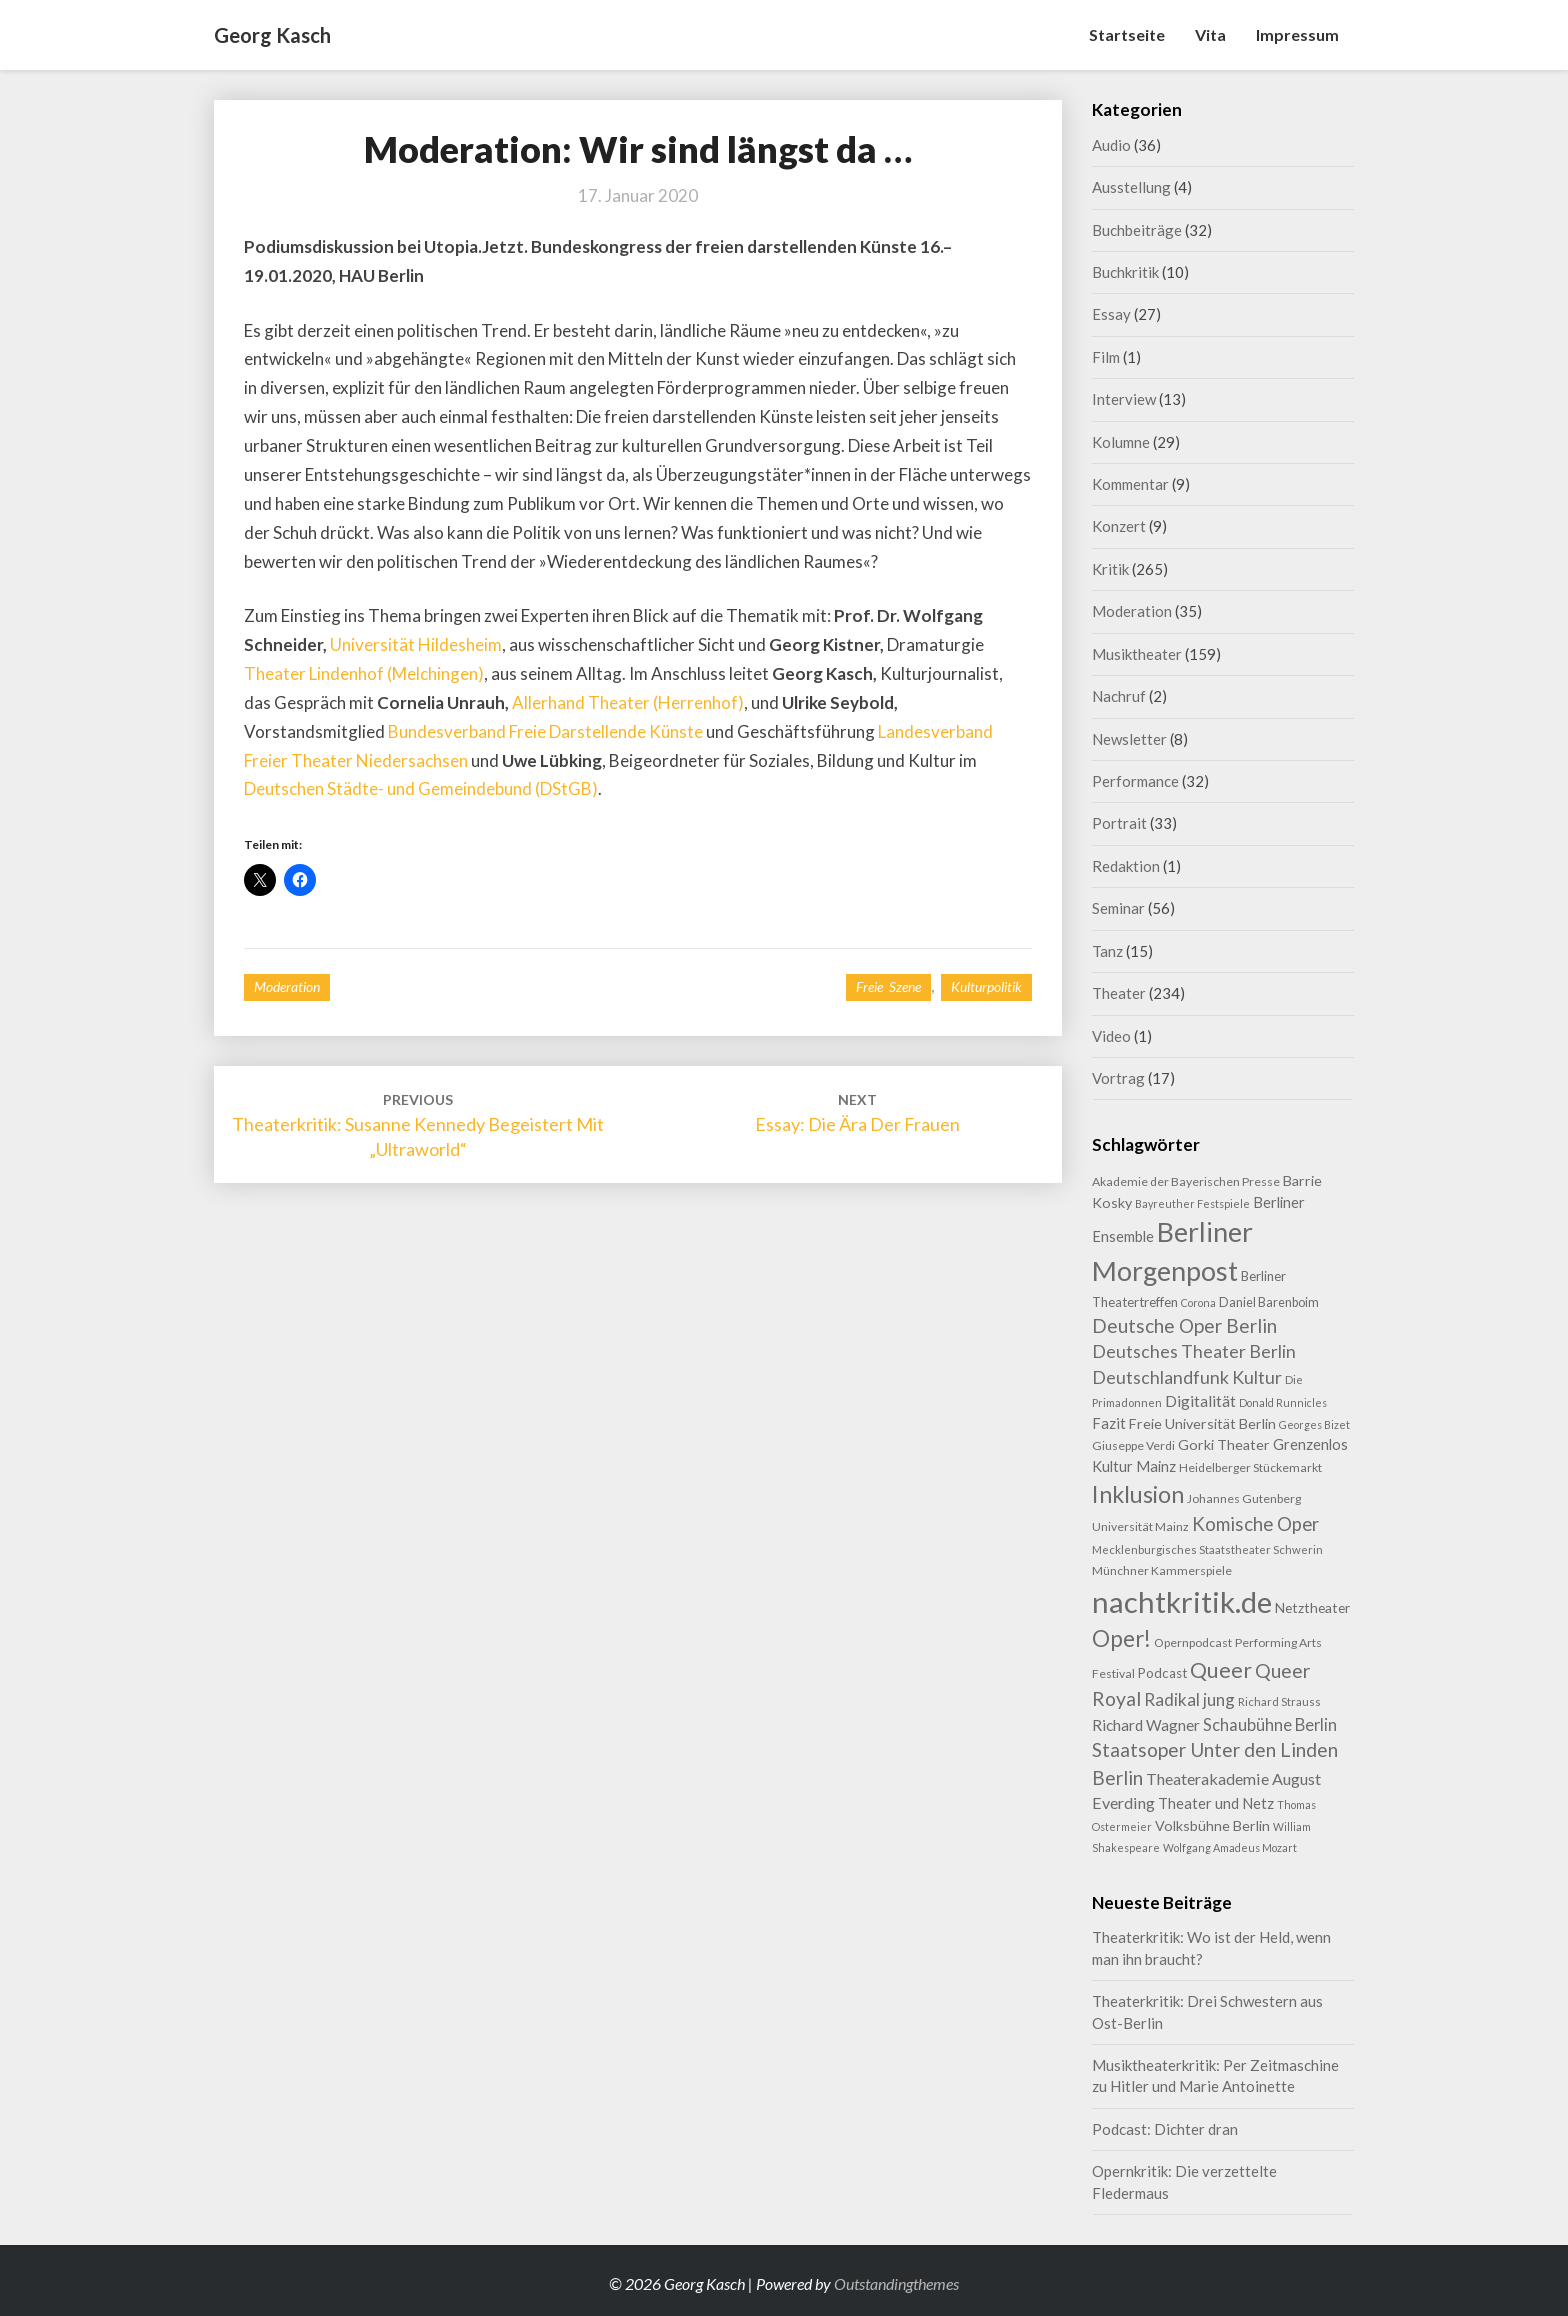 This screenshot has width=1568, height=2316. I want to click on Freie Universität Berlin [Freie Universität Berlin (13 Einträge)], so click(1202, 1423).